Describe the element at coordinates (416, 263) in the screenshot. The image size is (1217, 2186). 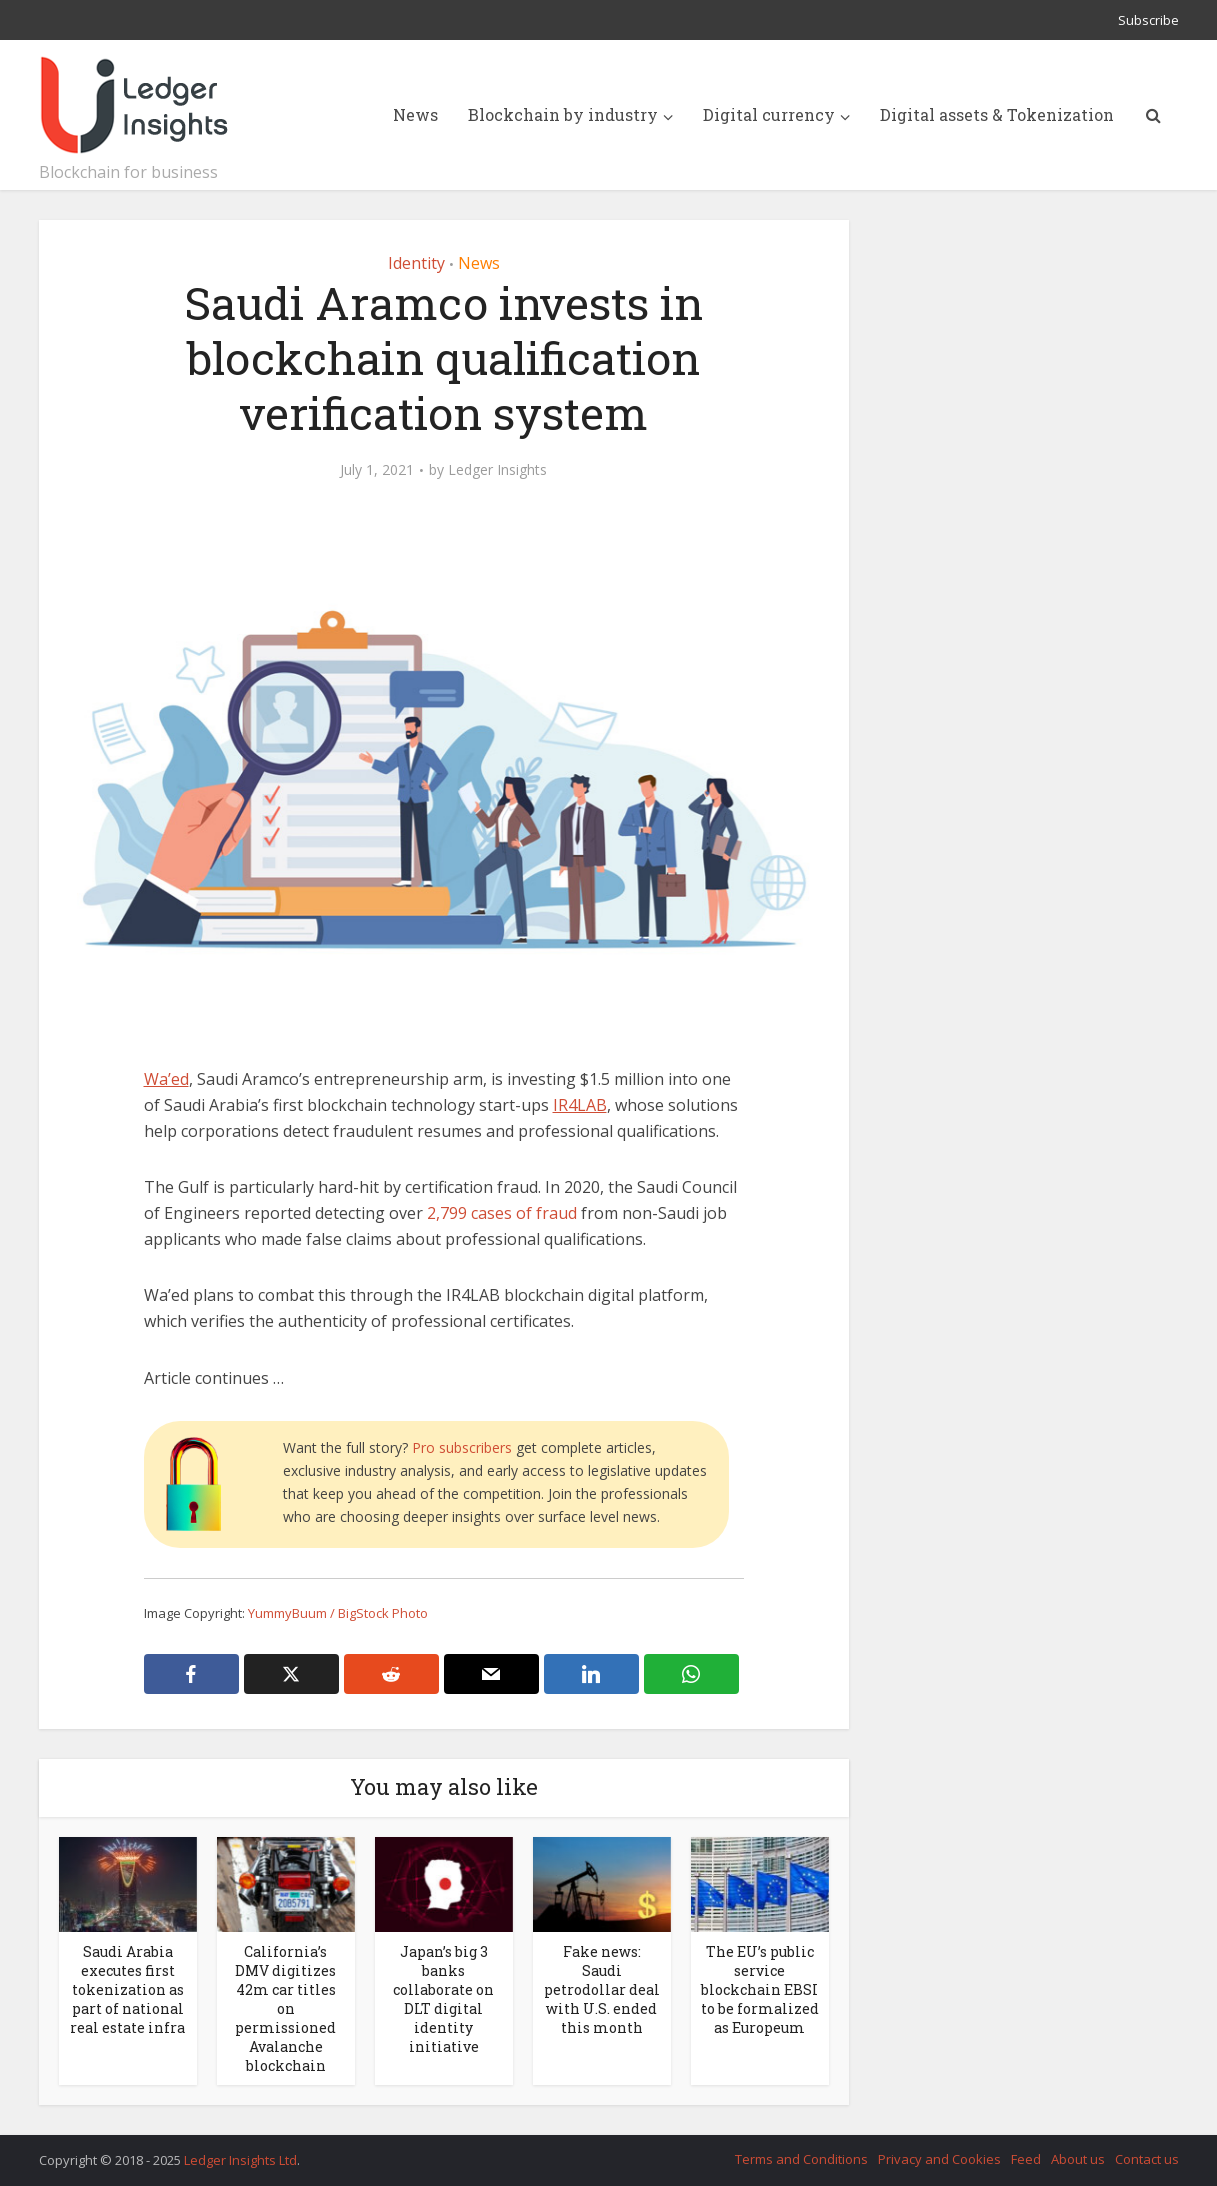
I see `Identity` at that location.